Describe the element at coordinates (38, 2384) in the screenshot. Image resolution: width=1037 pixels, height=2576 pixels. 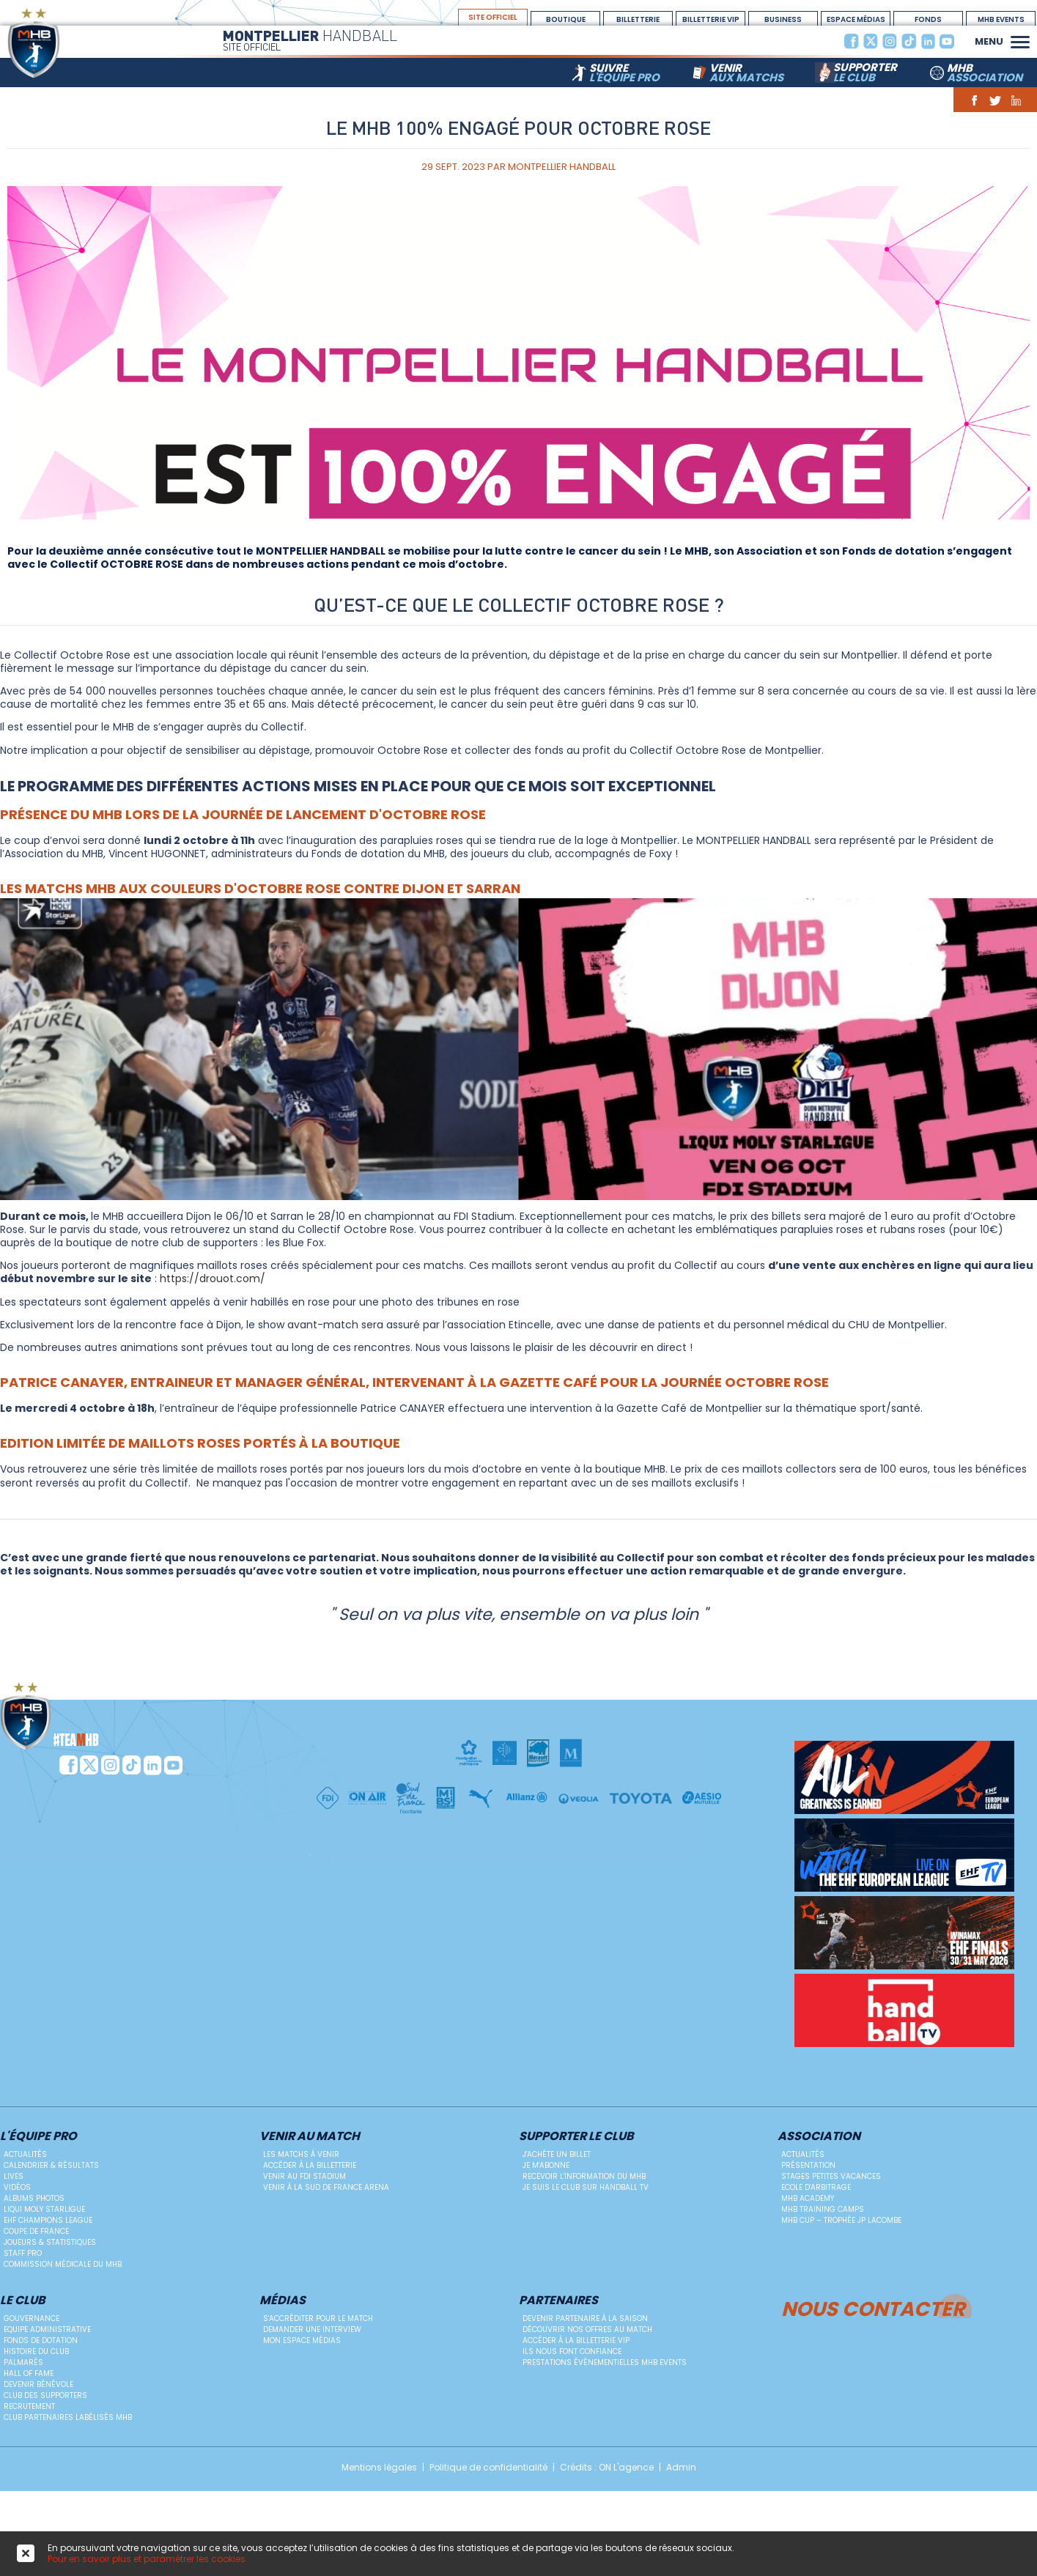
I see `Devenir bénévole` at that location.